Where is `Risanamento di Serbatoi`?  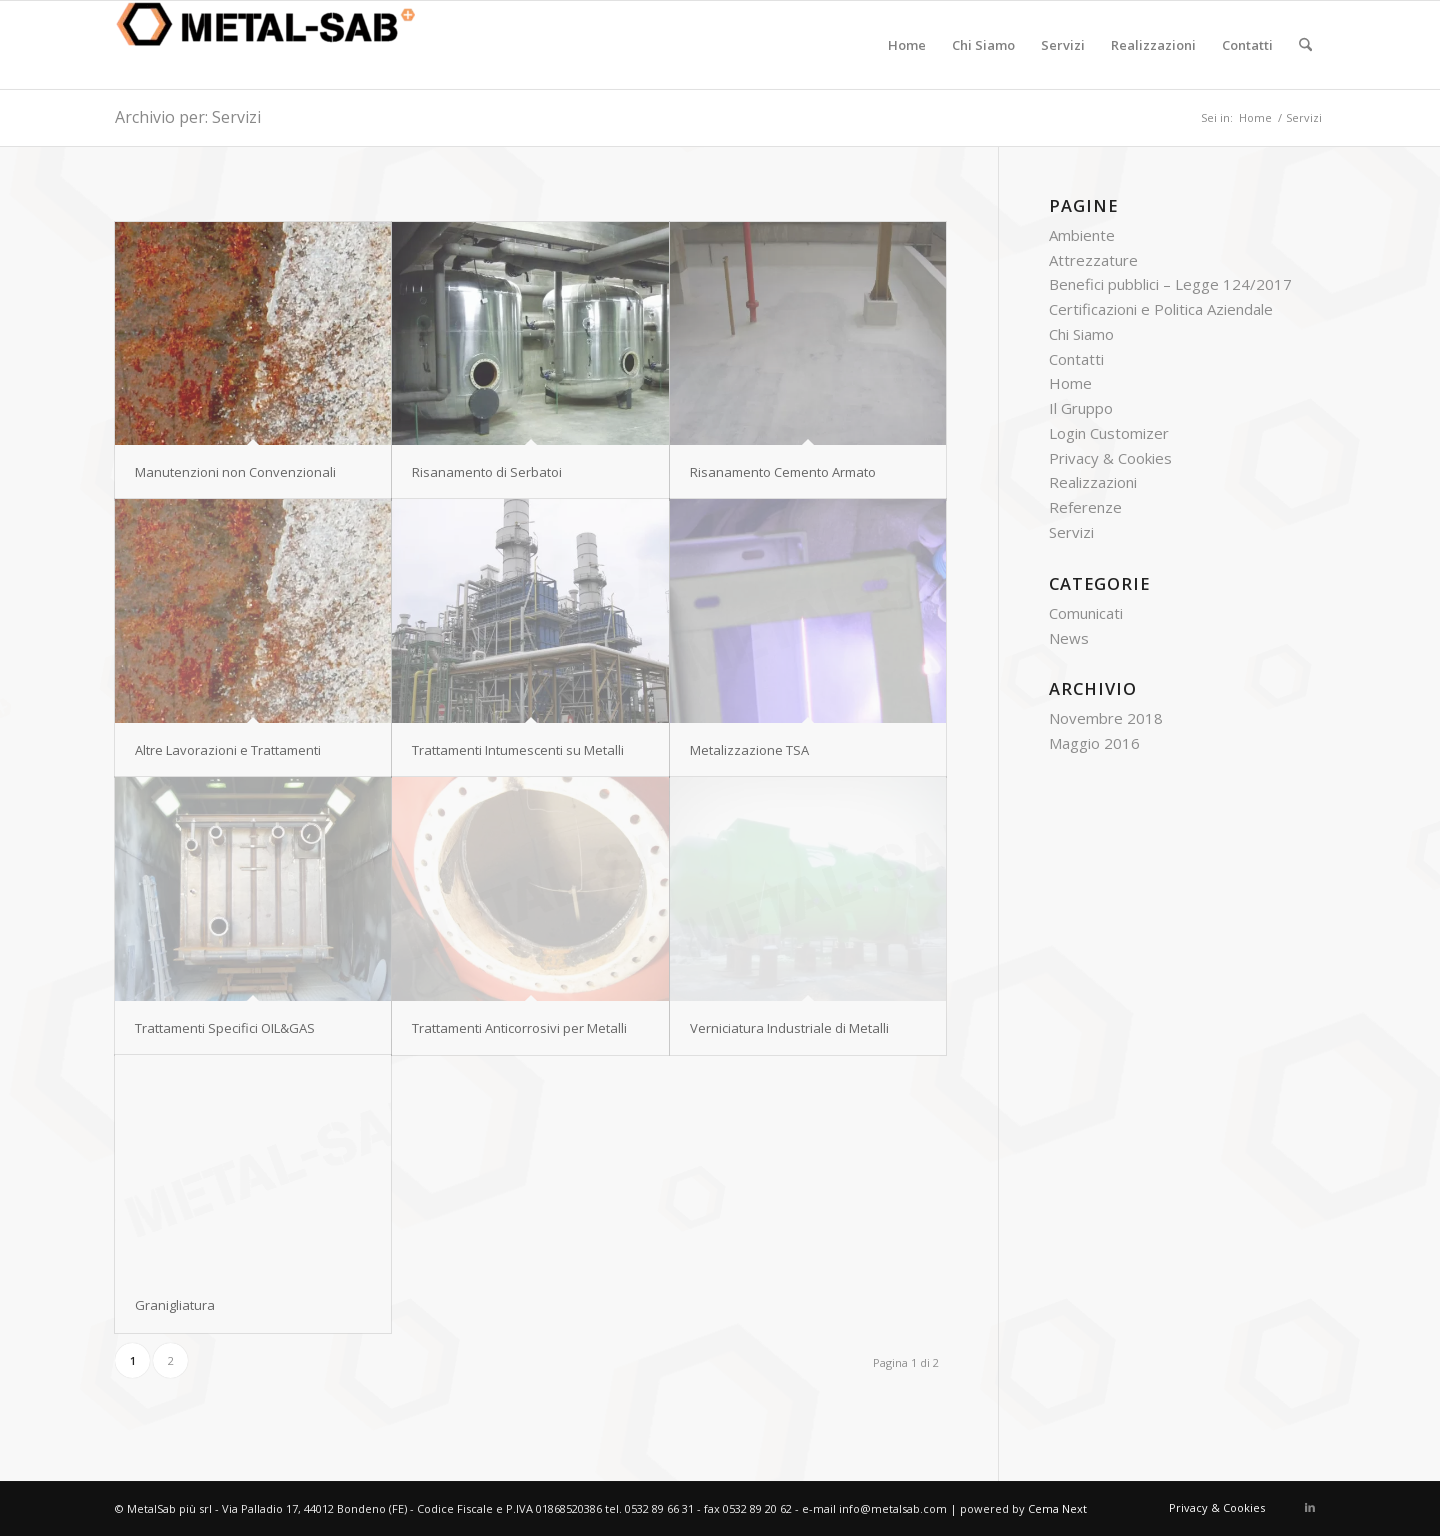
Risanamento di Serbatoi is located at coordinates (487, 472).